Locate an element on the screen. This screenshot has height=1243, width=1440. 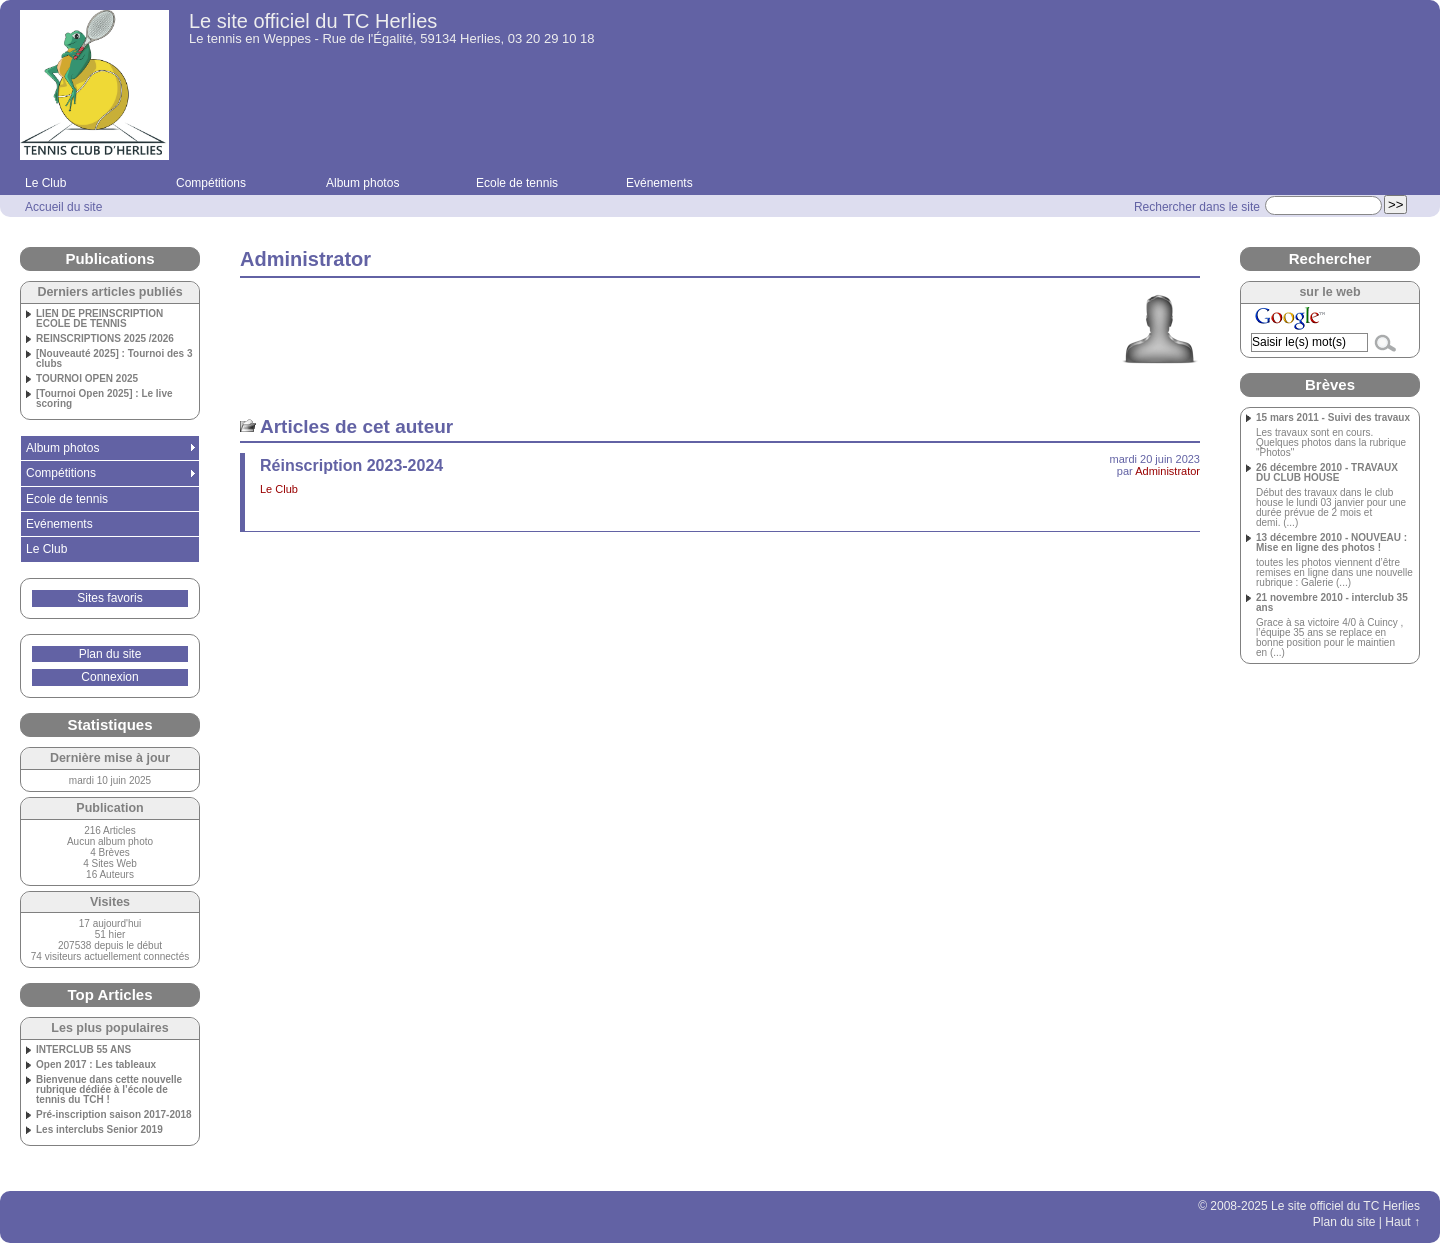
Bienvenue dans cette nouvelle rubrique dédiée à l’école de tennis du TCH ! is located at coordinates (109, 1090).